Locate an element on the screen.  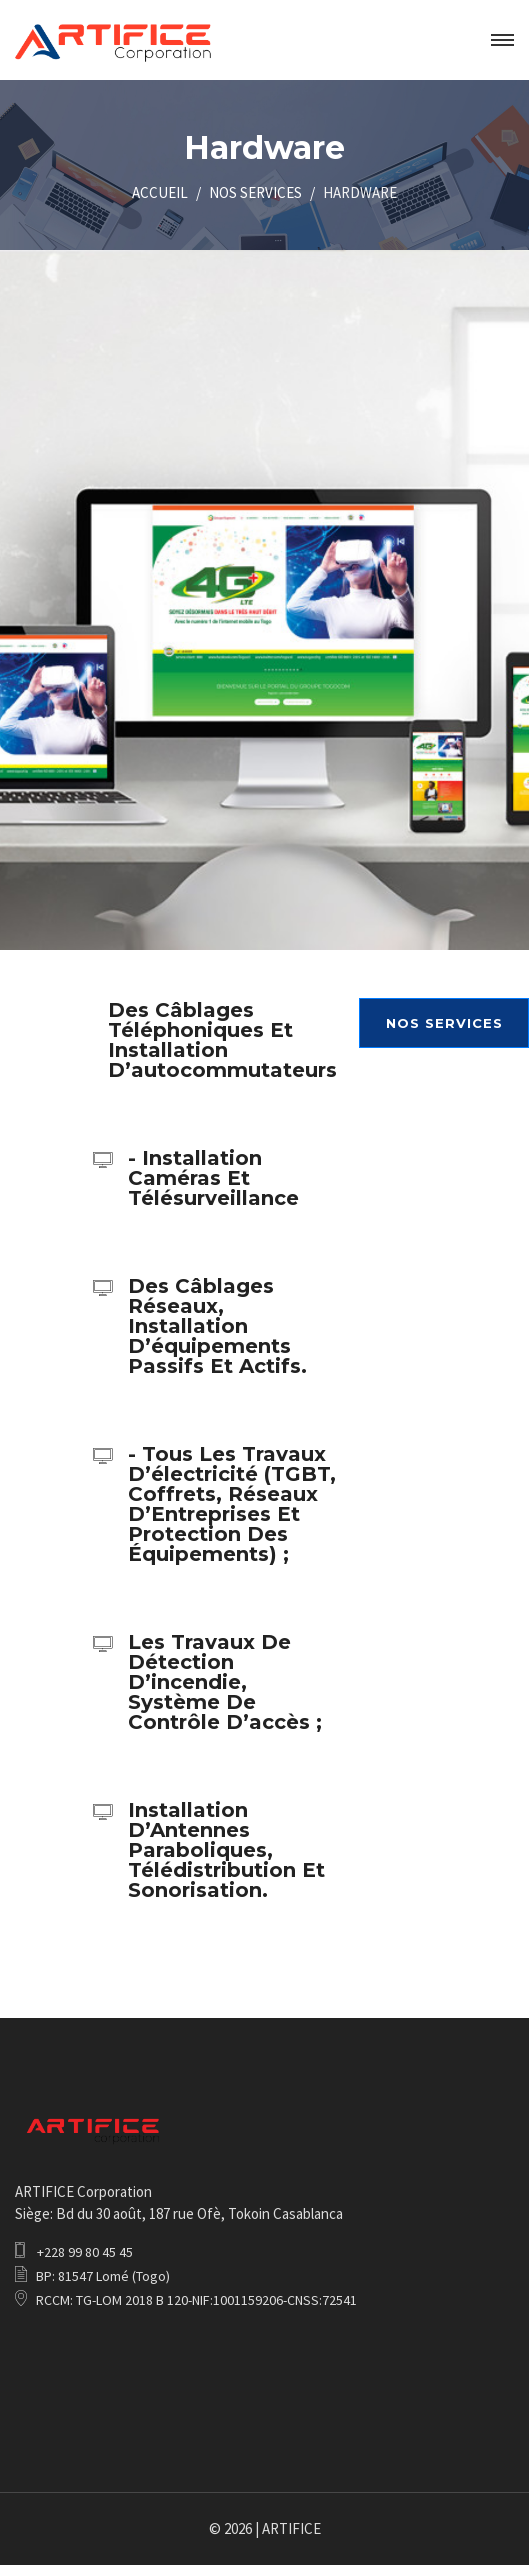
NOS SERVICES is located at coordinates (255, 192).